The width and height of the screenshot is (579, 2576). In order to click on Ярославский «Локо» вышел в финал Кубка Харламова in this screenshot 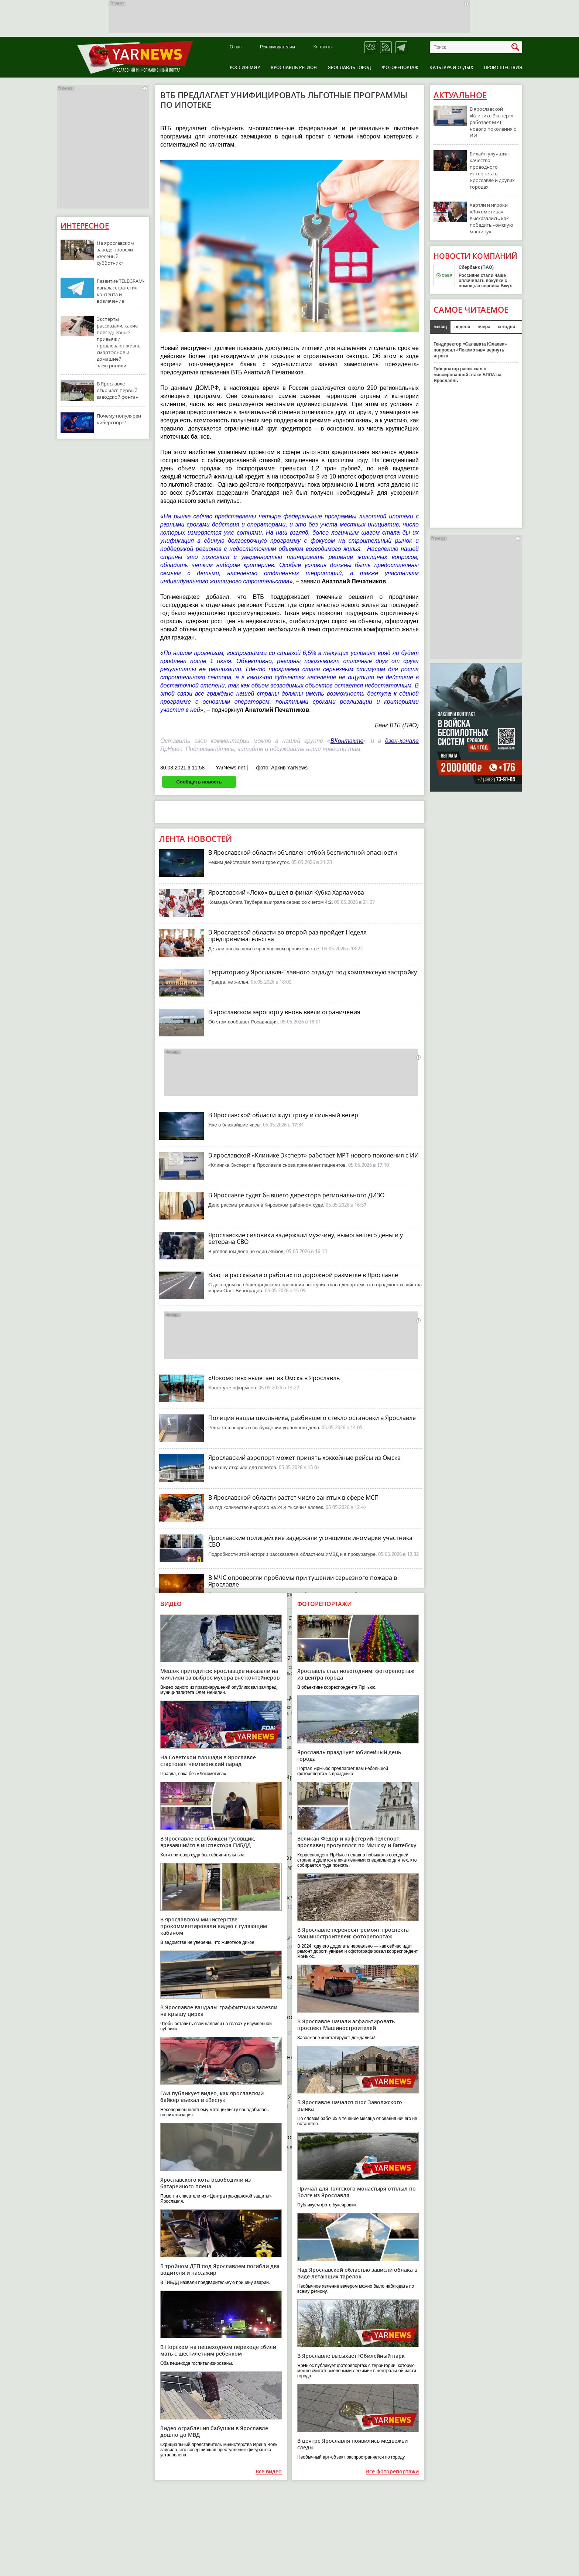, I will do `click(286, 892)`.